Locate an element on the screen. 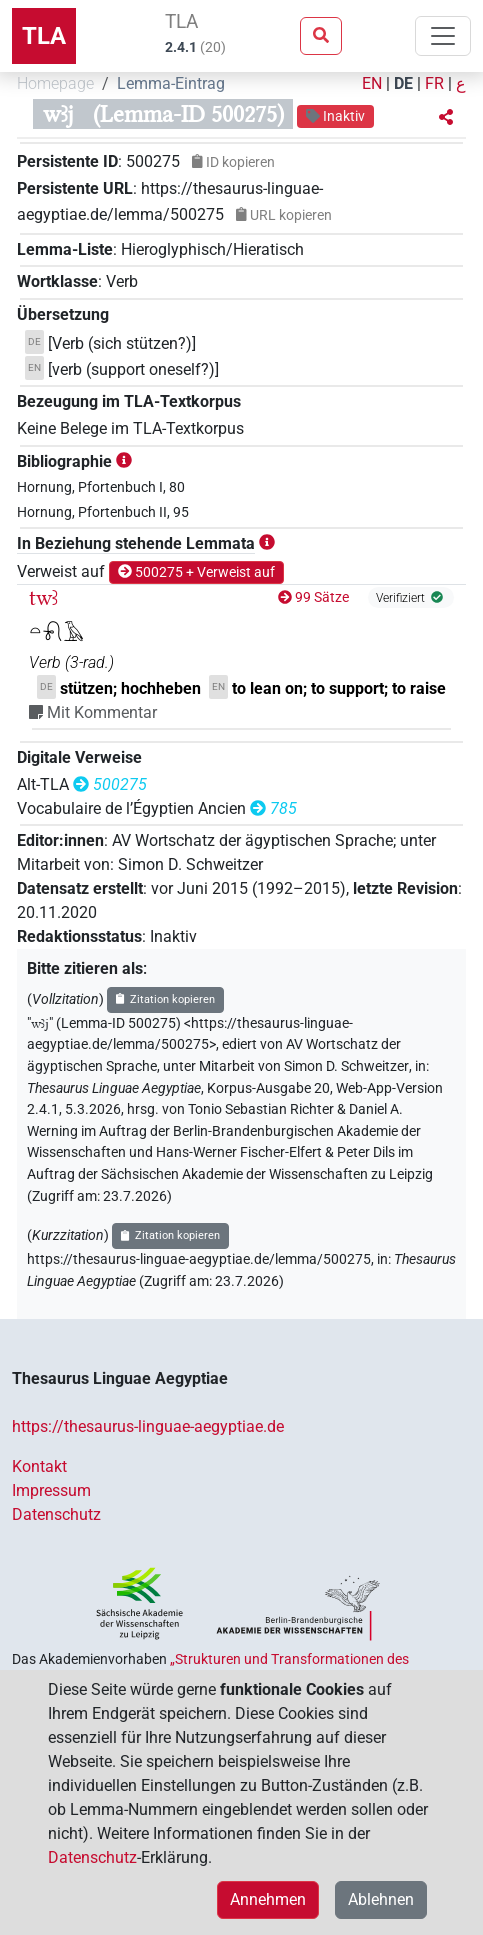 The height and width of the screenshot is (1935, 483). https://thesaurus-linguae-aegyptiae.de is located at coordinates (148, 1426).